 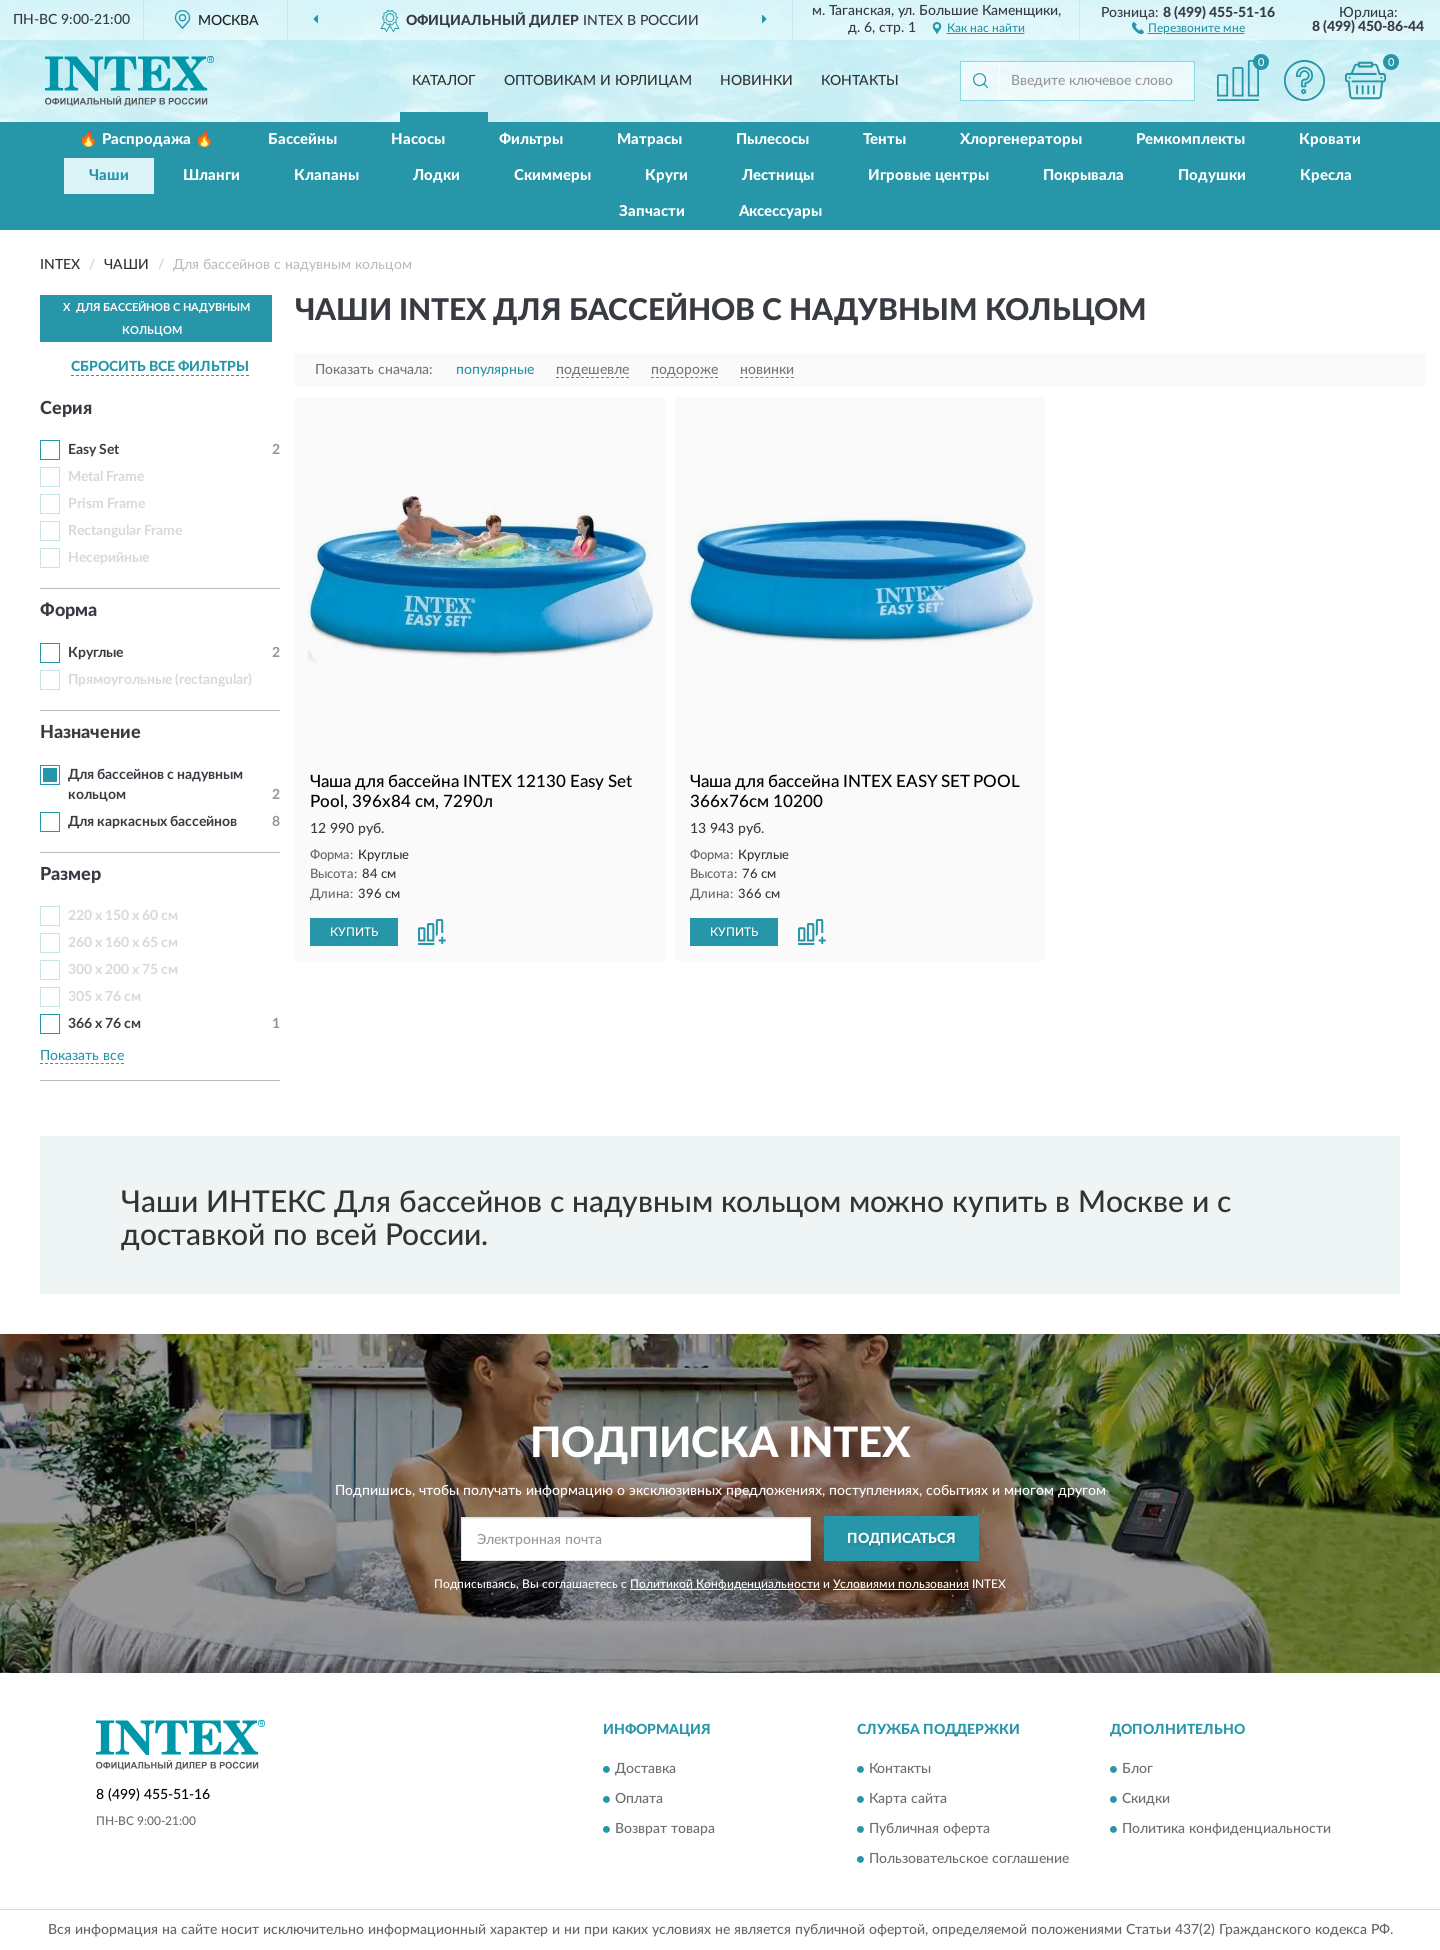 What do you see at coordinates (95, 653) in the screenshot?
I see `Круглые` at bounding box center [95, 653].